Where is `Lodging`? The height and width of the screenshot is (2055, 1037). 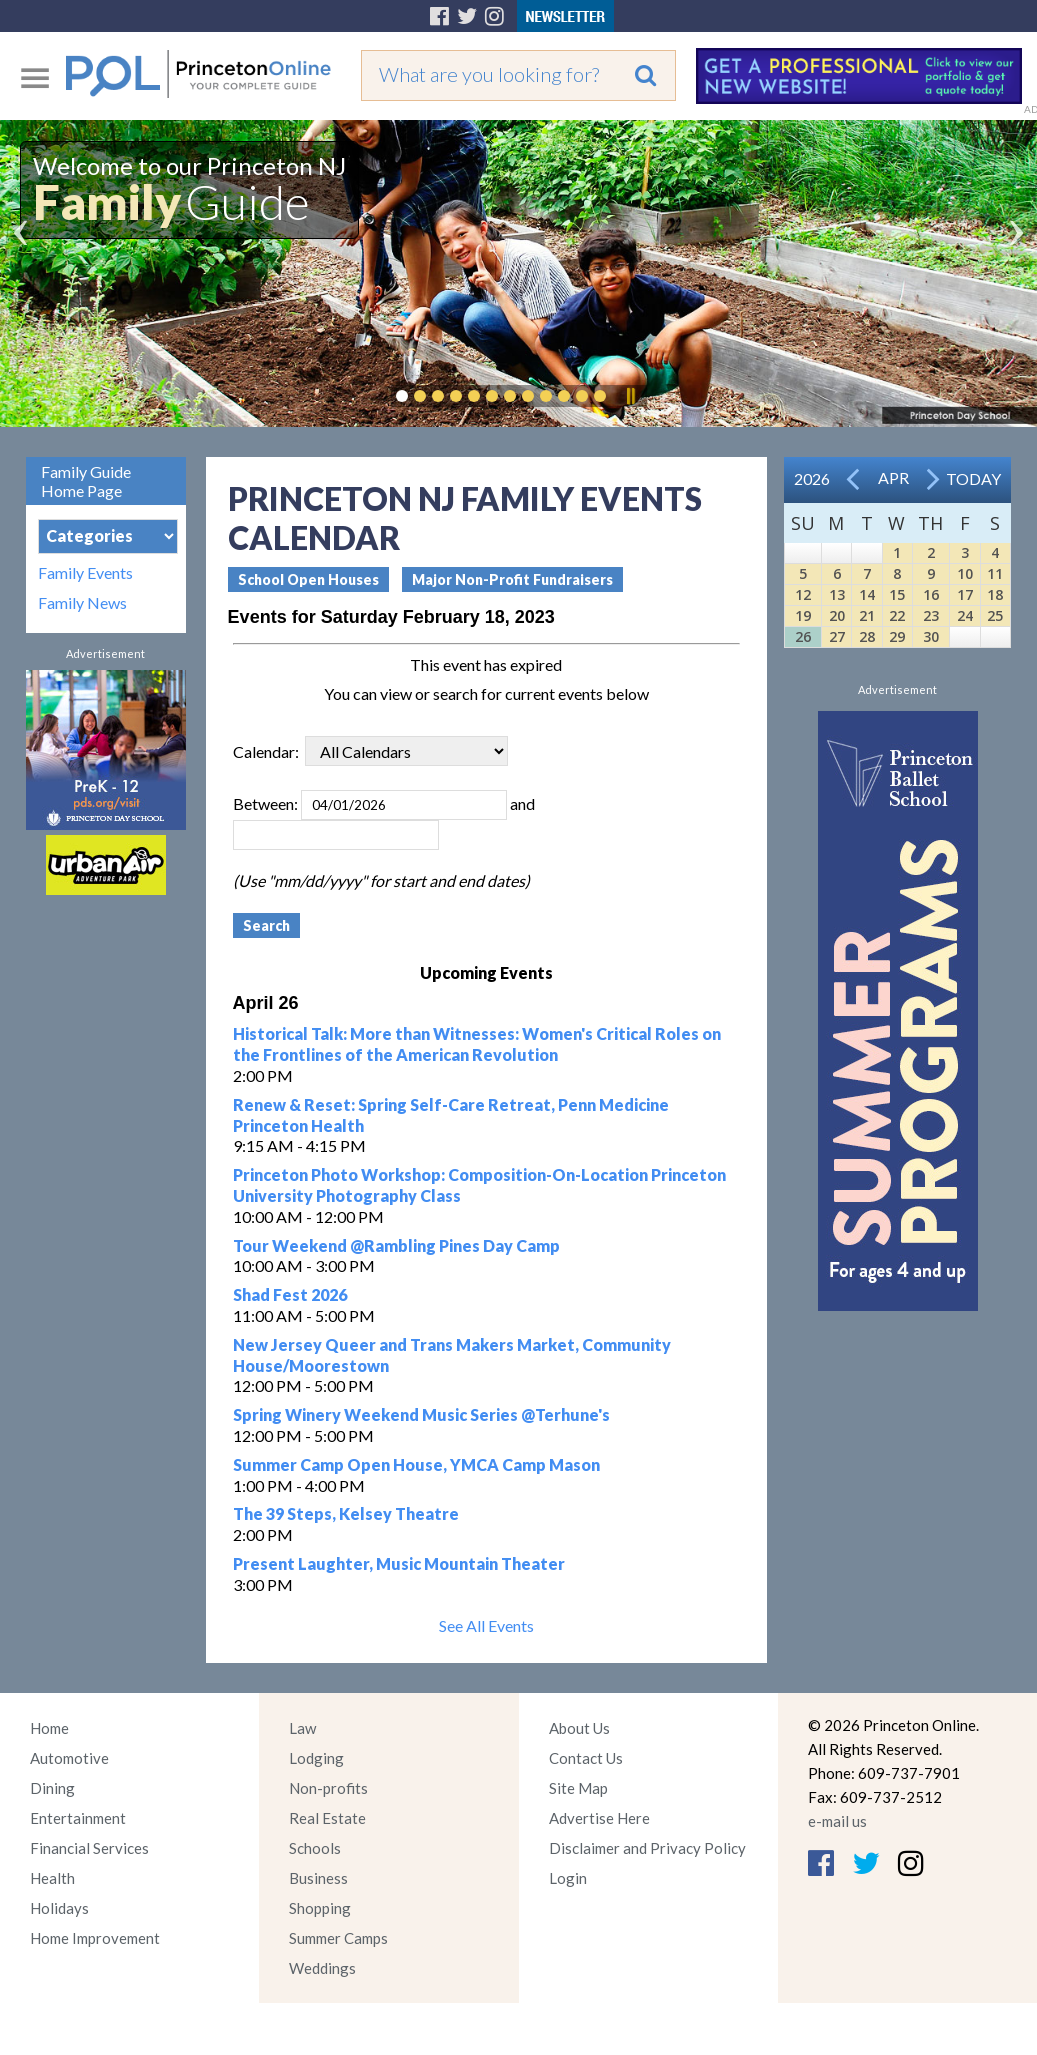
Lodging is located at coordinates (316, 1758).